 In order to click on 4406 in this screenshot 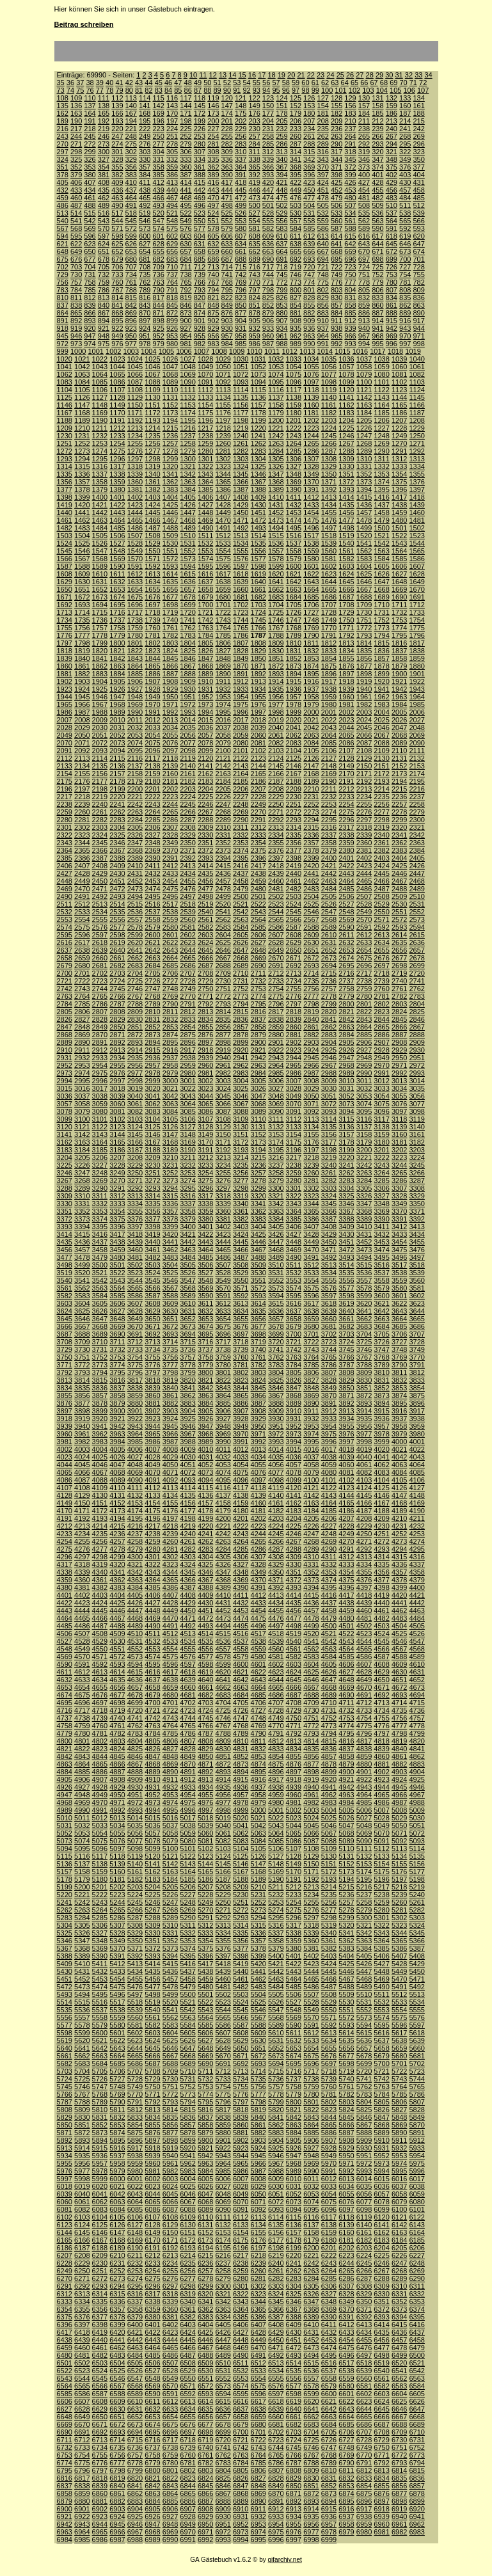, I will do `click(152, 1595)`.